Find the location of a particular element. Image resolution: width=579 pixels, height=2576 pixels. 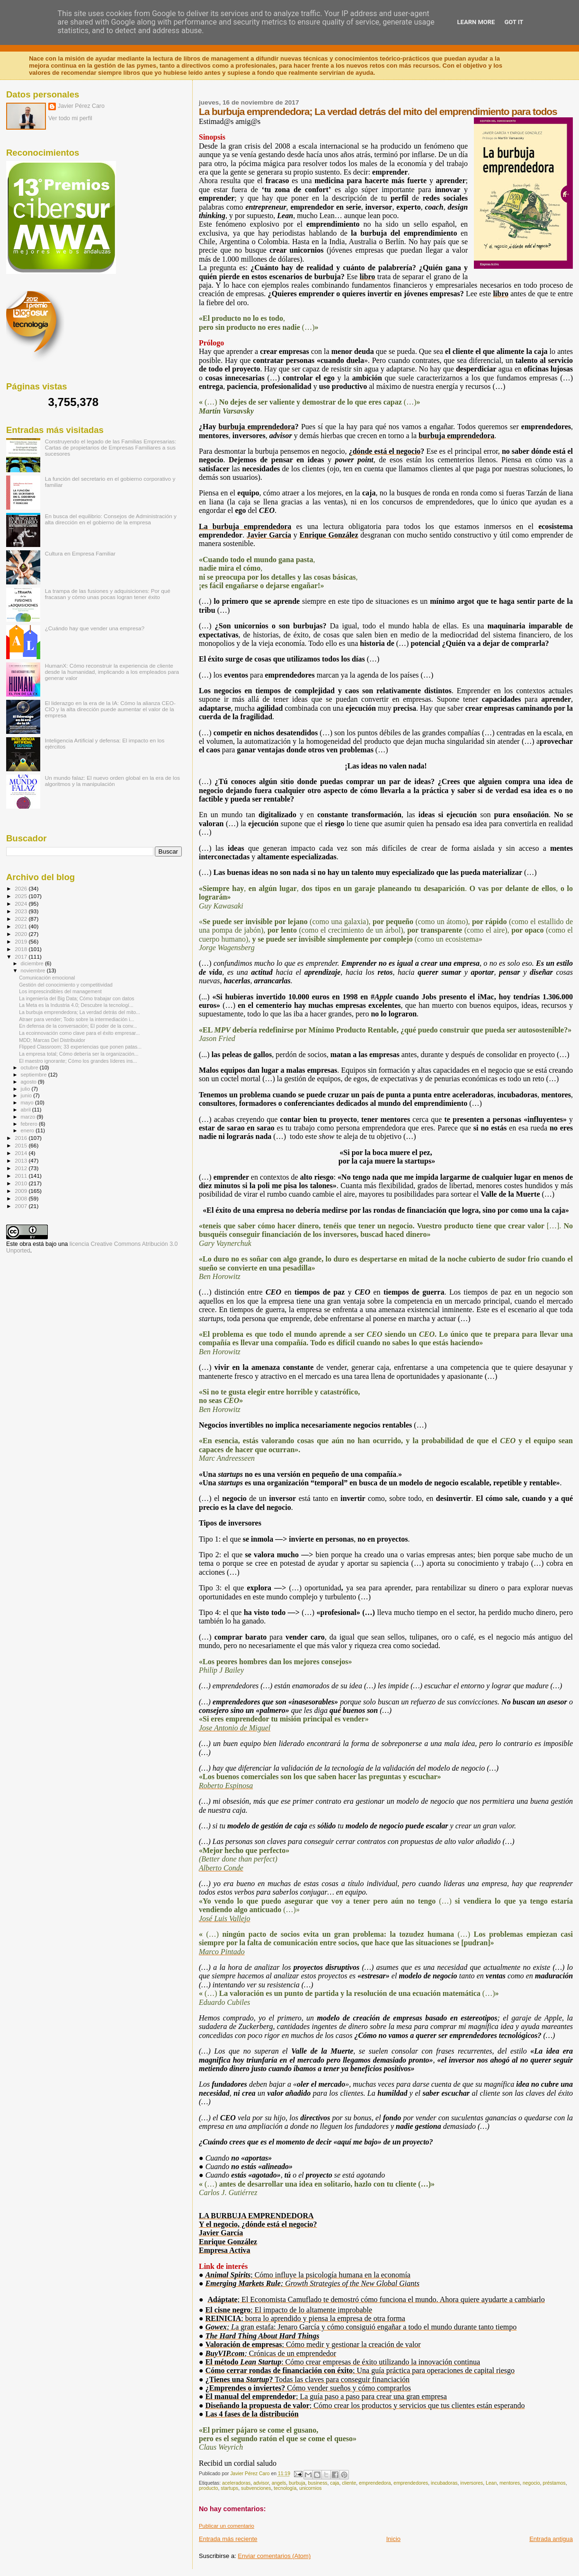

business is located at coordinates (318, 2483).